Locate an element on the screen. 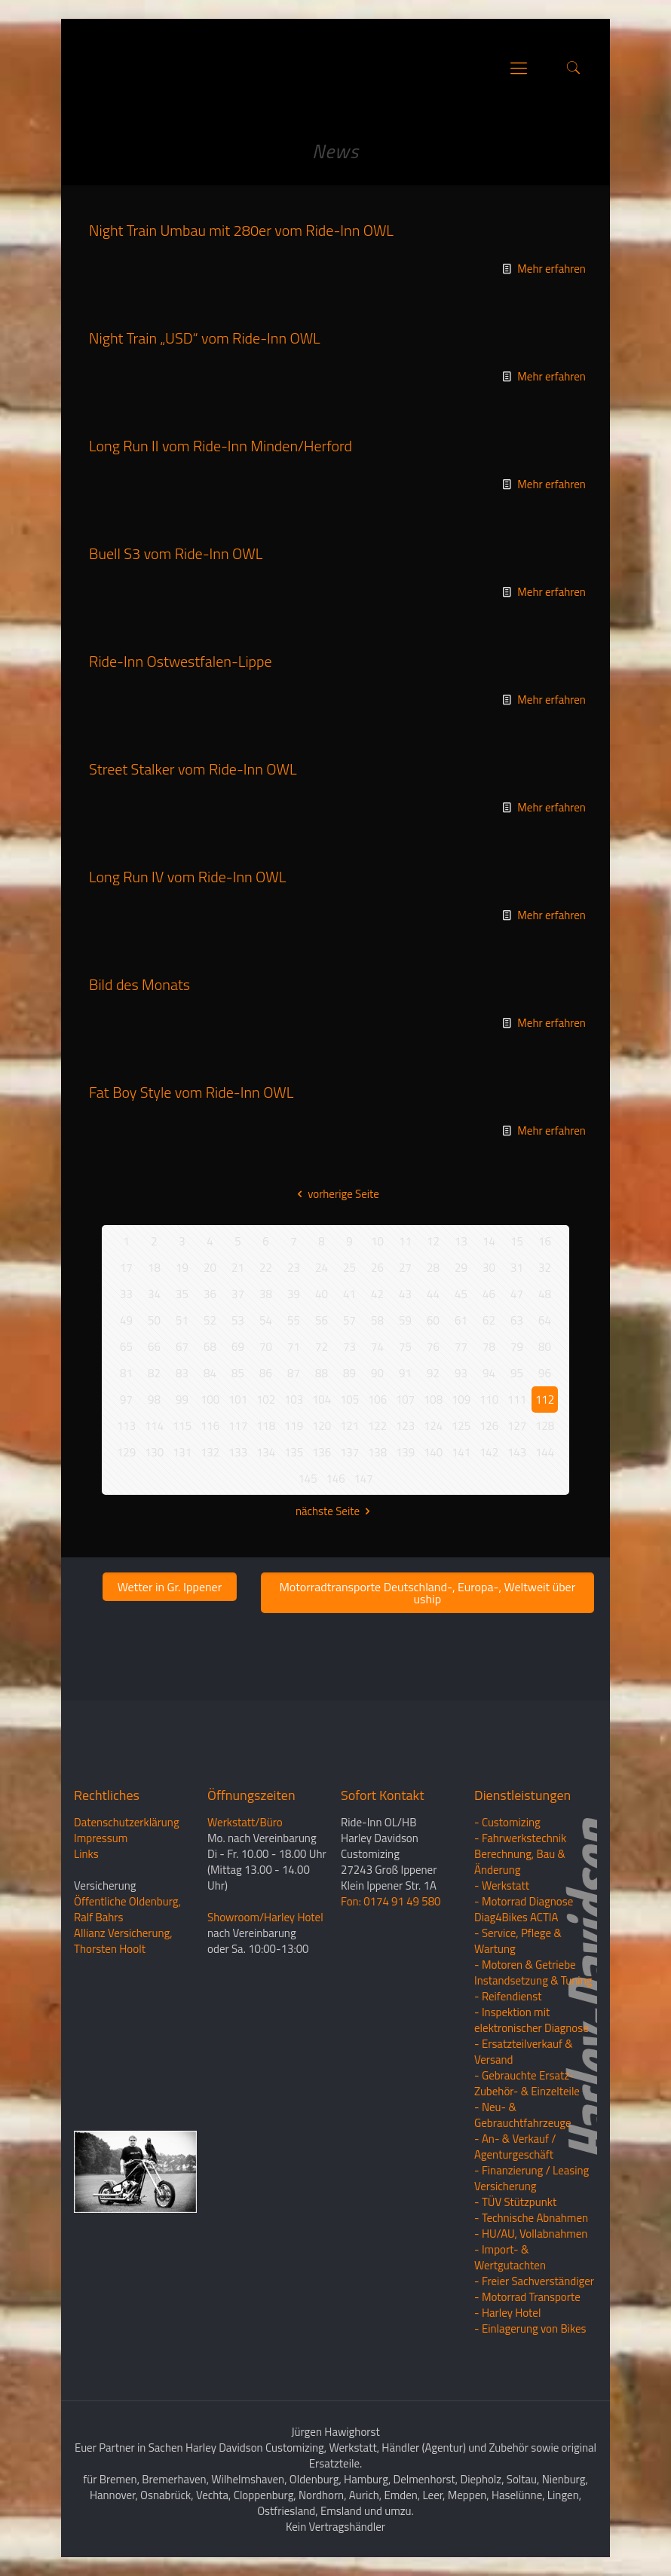  Ride-Inn Ostwestfalen-Lippe is located at coordinates (180, 661).